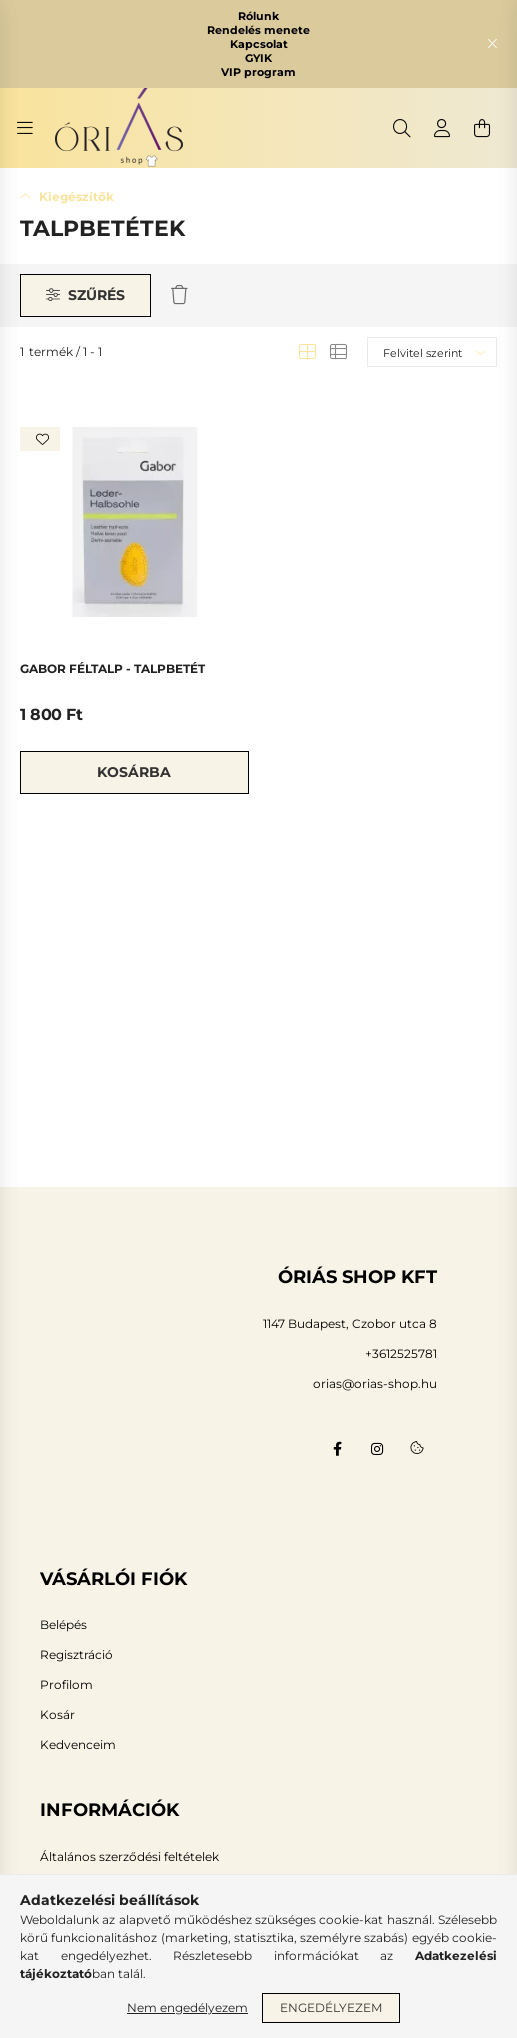 The image size is (517, 2038). Describe the element at coordinates (482, 128) in the screenshot. I see `[cart button]` at that location.